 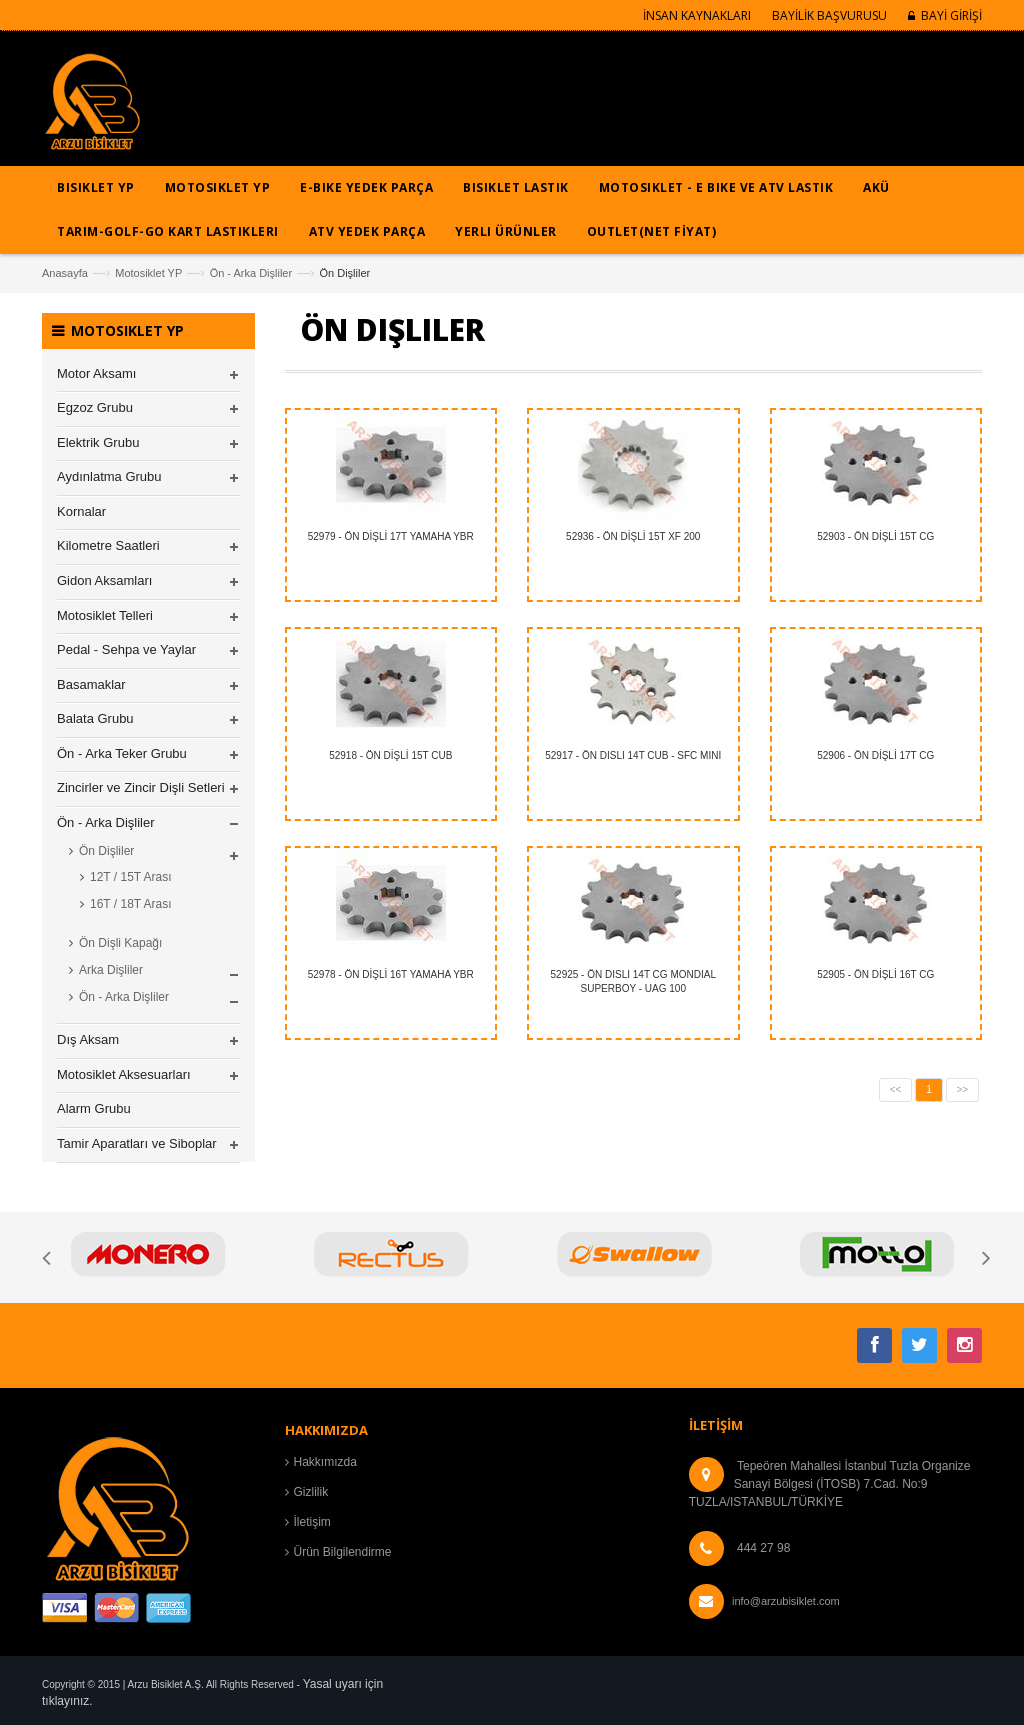 What do you see at coordinates (391, 974) in the screenshot?
I see `52978 - ÖN DİŞLİ 16T YAMAHA YBR` at bounding box center [391, 974].